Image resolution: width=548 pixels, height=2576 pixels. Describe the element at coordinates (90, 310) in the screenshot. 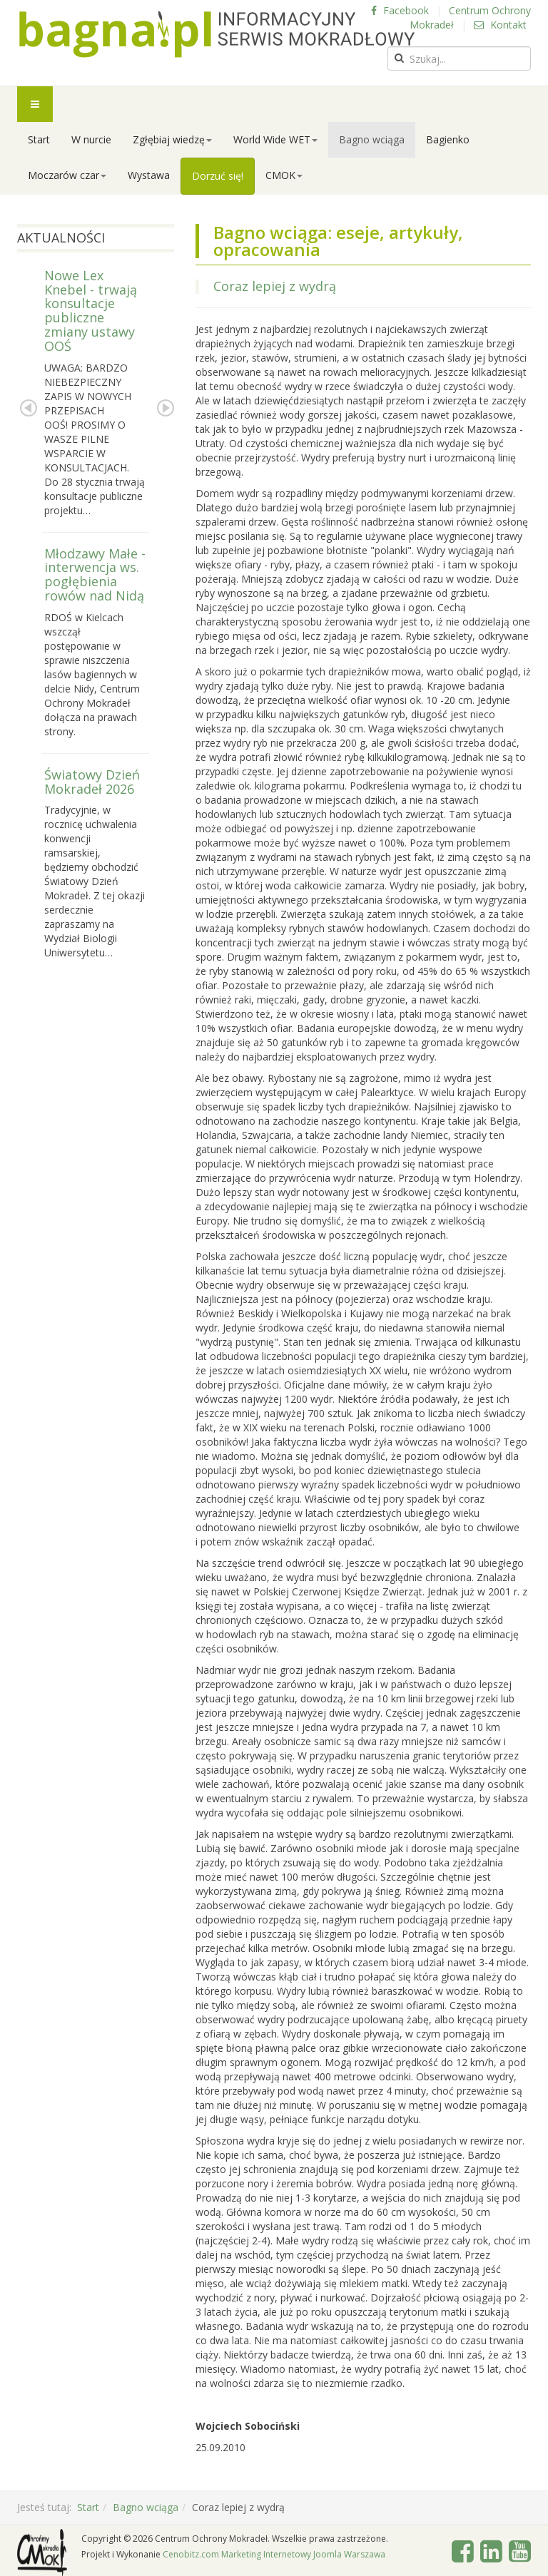

I see `Nowe Lex Knebel - trwają konsultacje publiczne zmiany ustawy OOŚ` at that location.